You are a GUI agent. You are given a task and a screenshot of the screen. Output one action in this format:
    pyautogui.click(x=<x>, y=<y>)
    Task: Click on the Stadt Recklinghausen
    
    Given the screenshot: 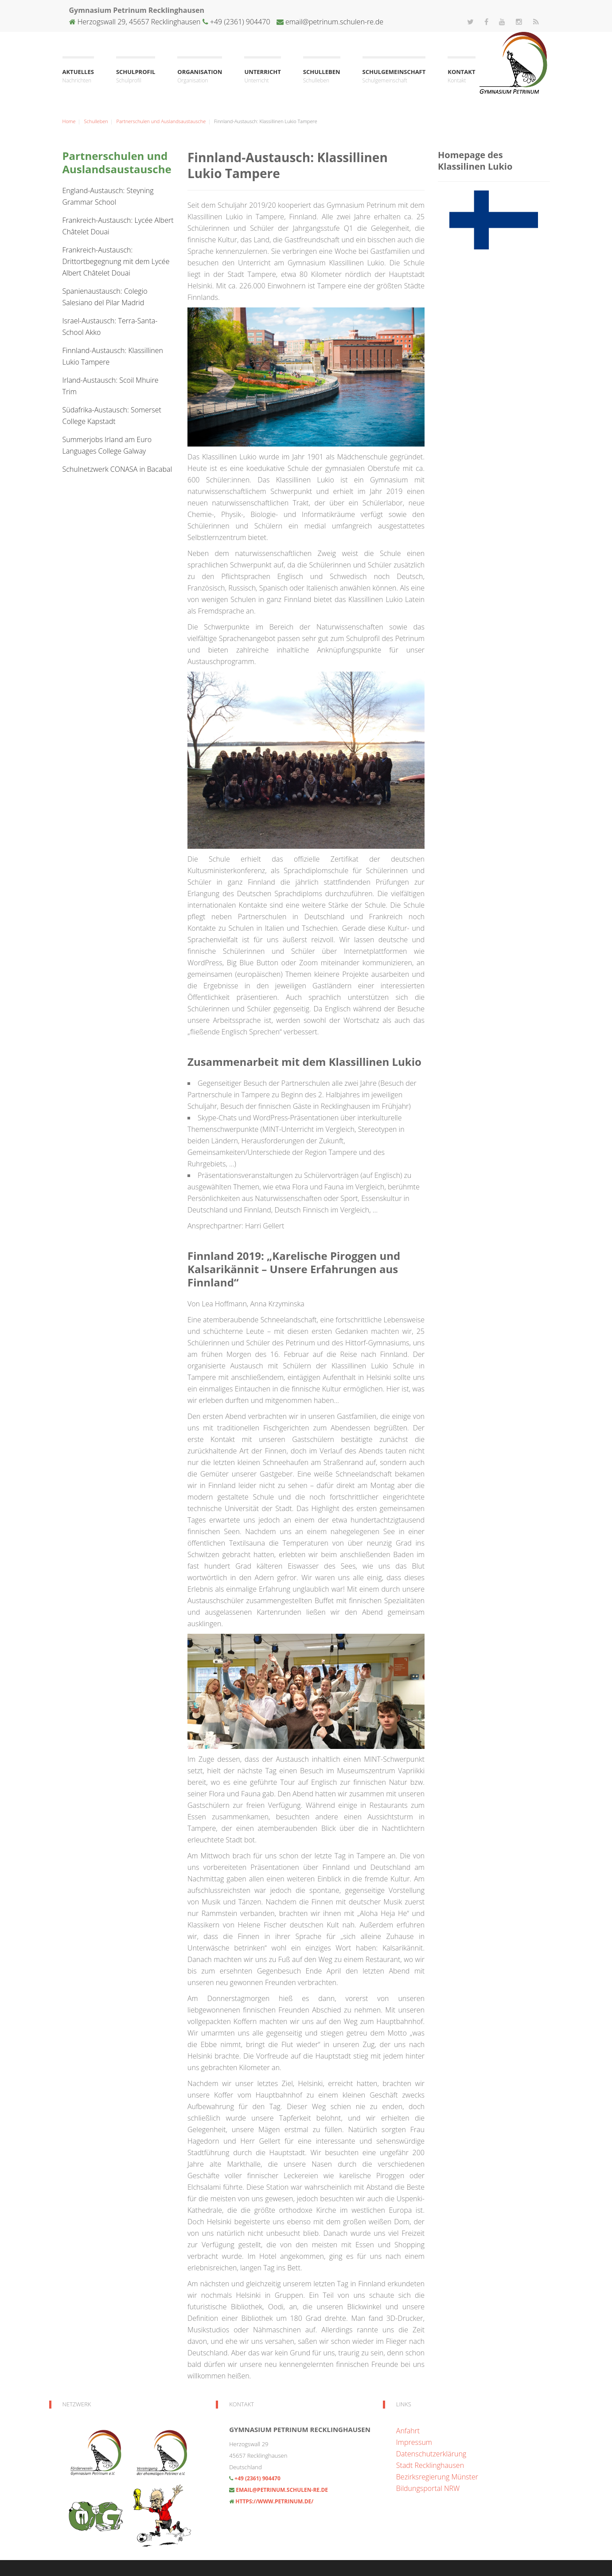 What is the action you would take?
    pyautogui.click(x=430, y=2465)
    